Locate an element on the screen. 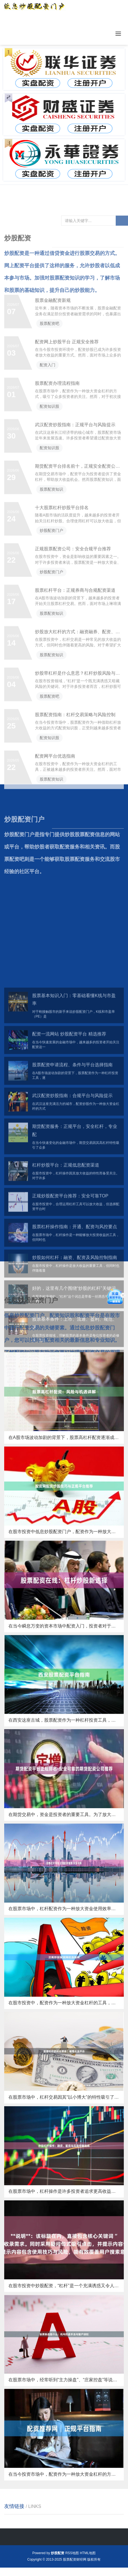 This screenshot has width=128, height=2576. RSS地图 is located at coordinates (72, 2553).